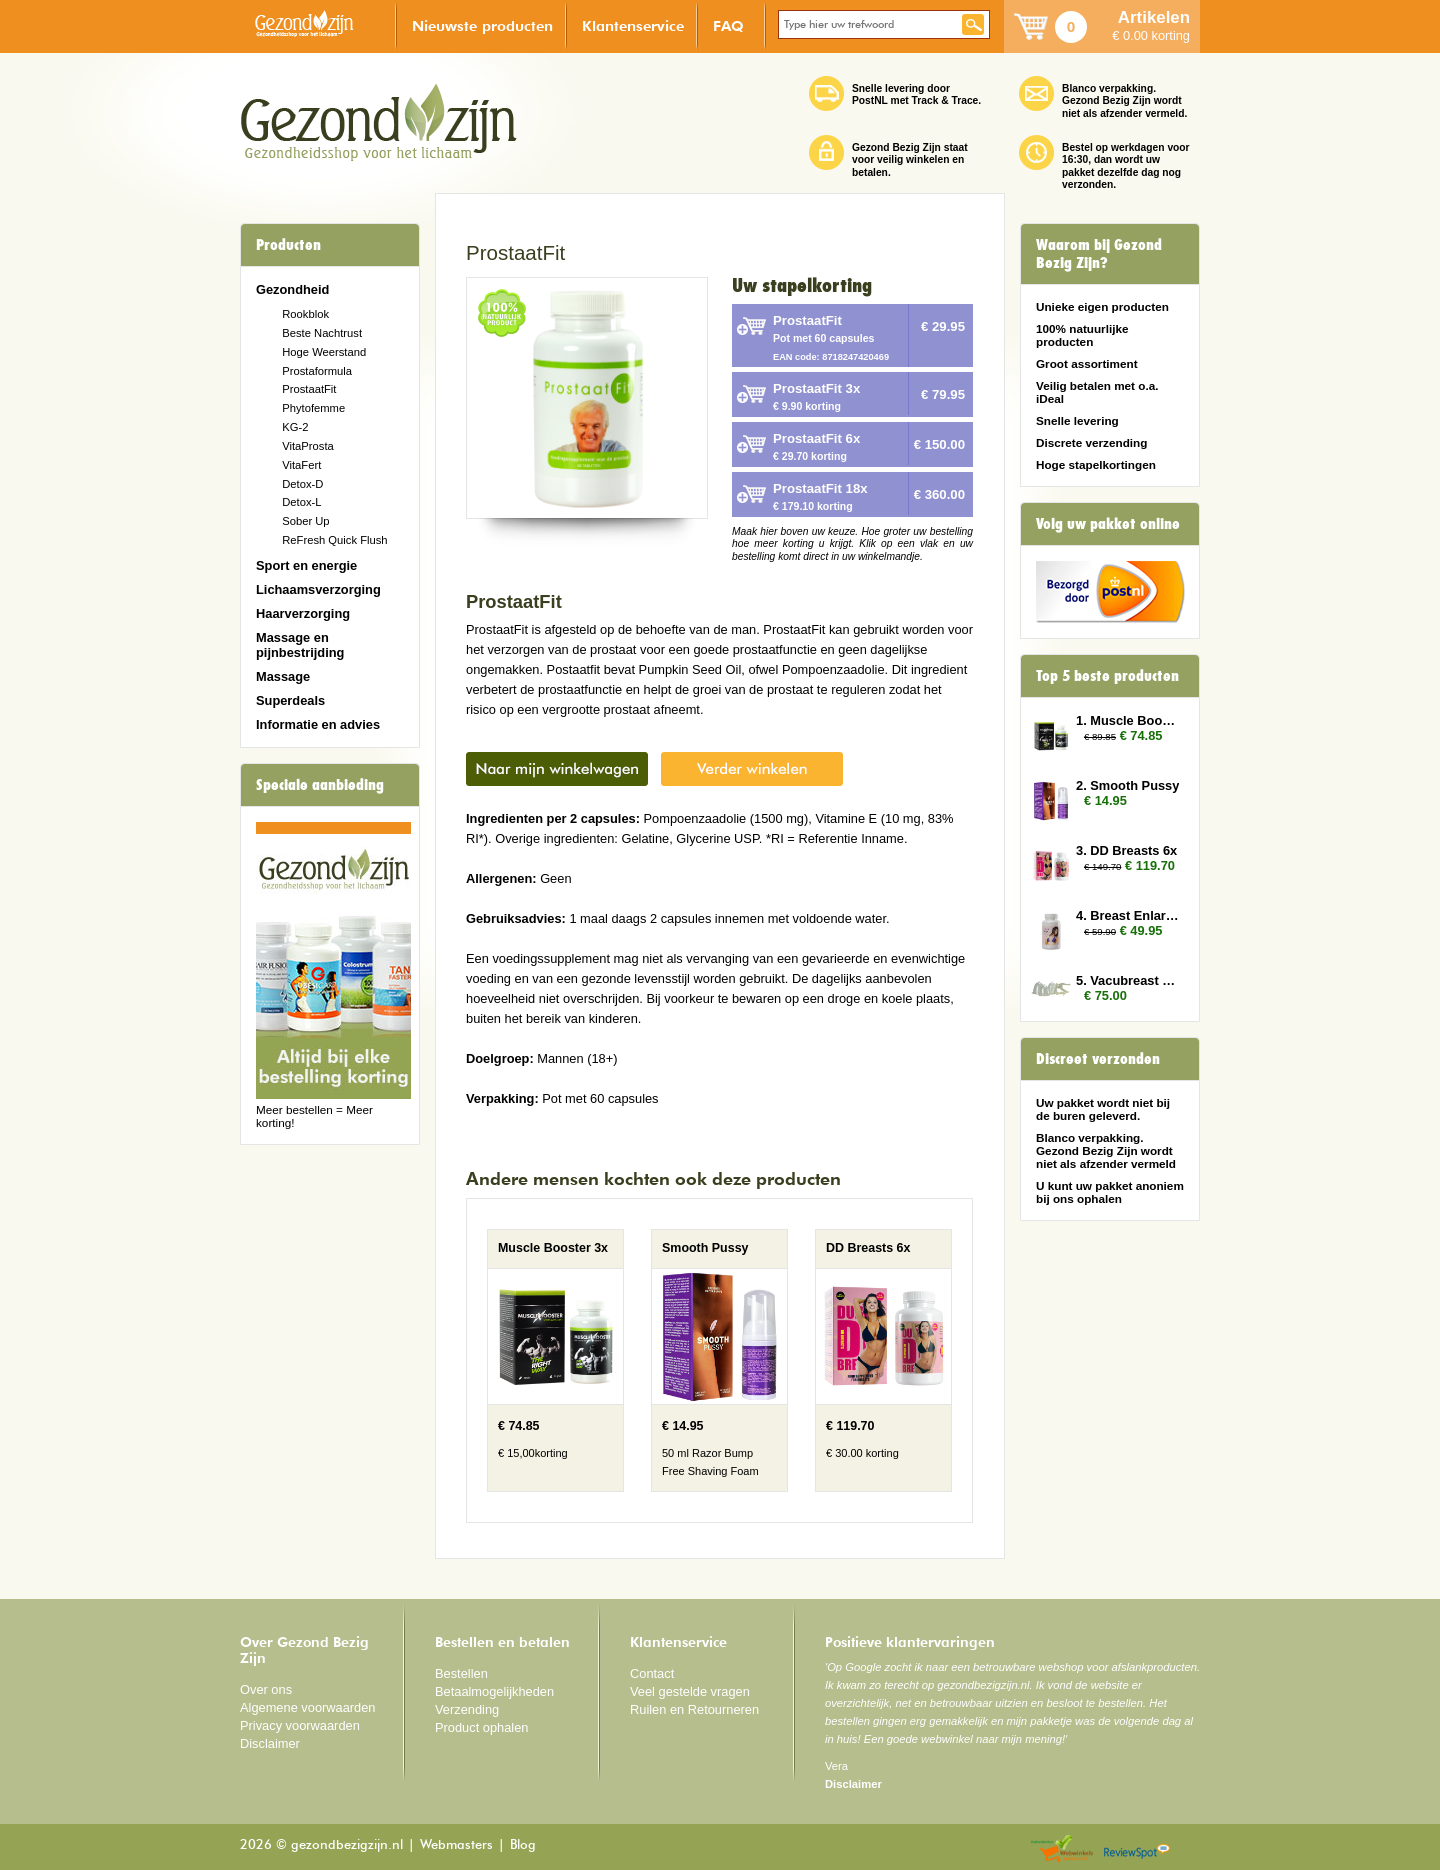  Describe the element at coordinates (300, 645) in the screenshot. I see `Massage en pijnbestrijding` at that location.